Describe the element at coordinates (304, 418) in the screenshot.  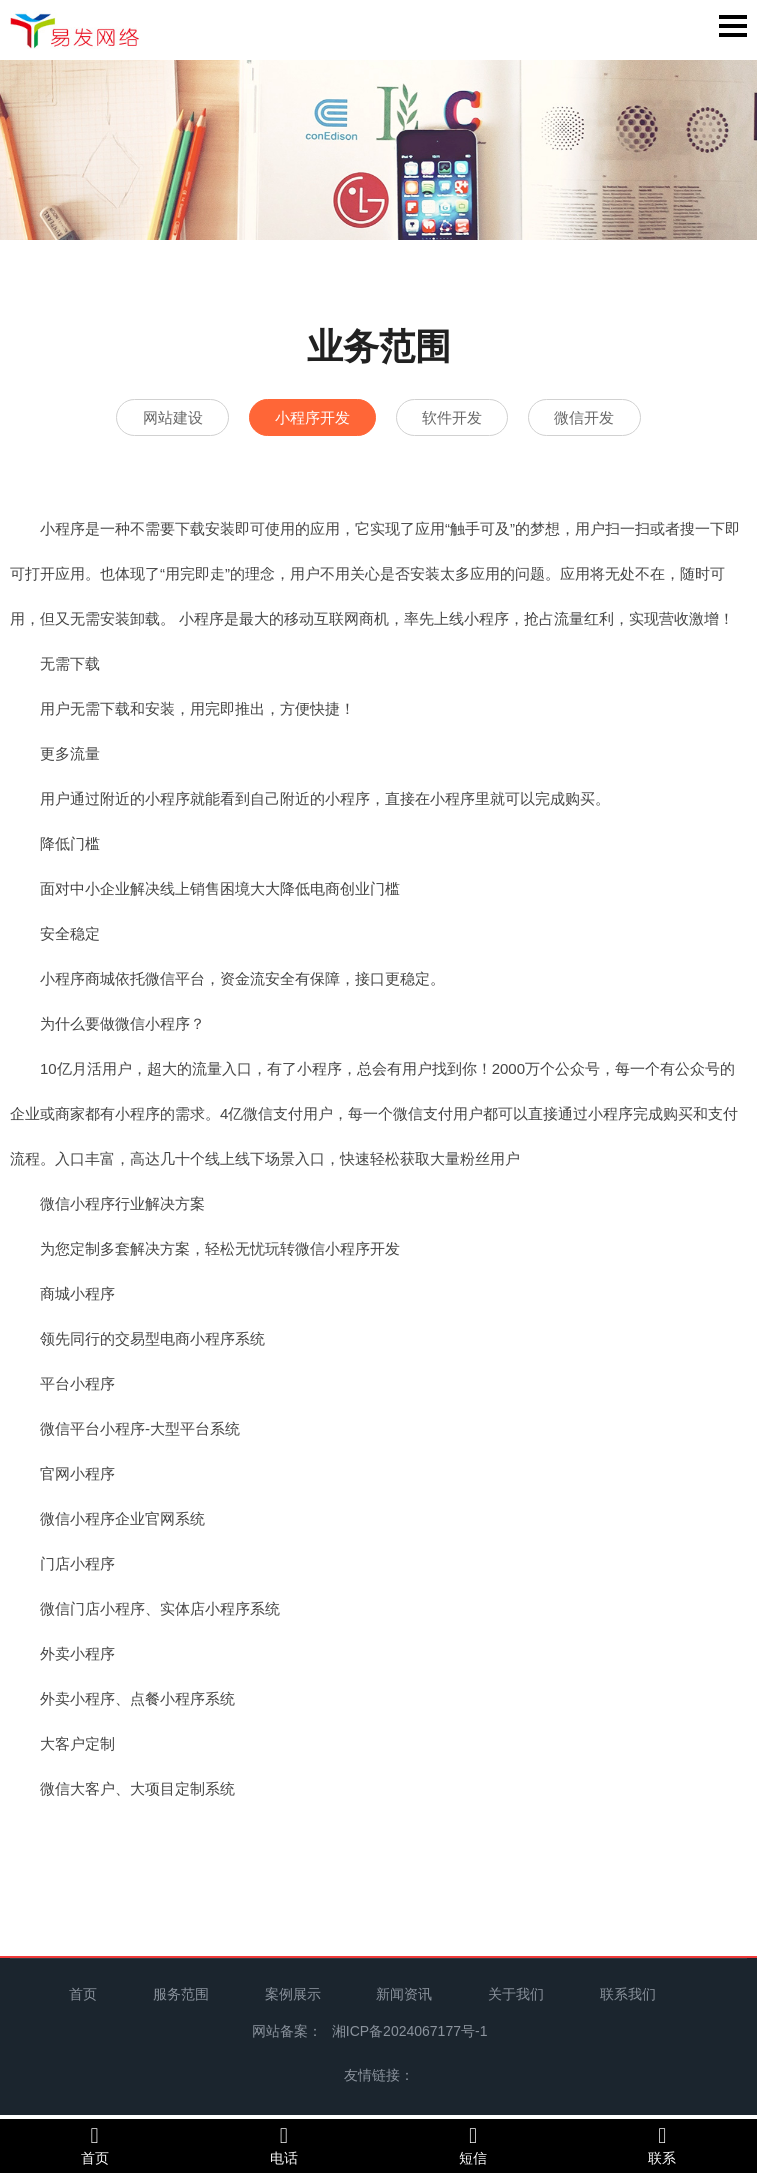
I see `小程序开发` at that location.